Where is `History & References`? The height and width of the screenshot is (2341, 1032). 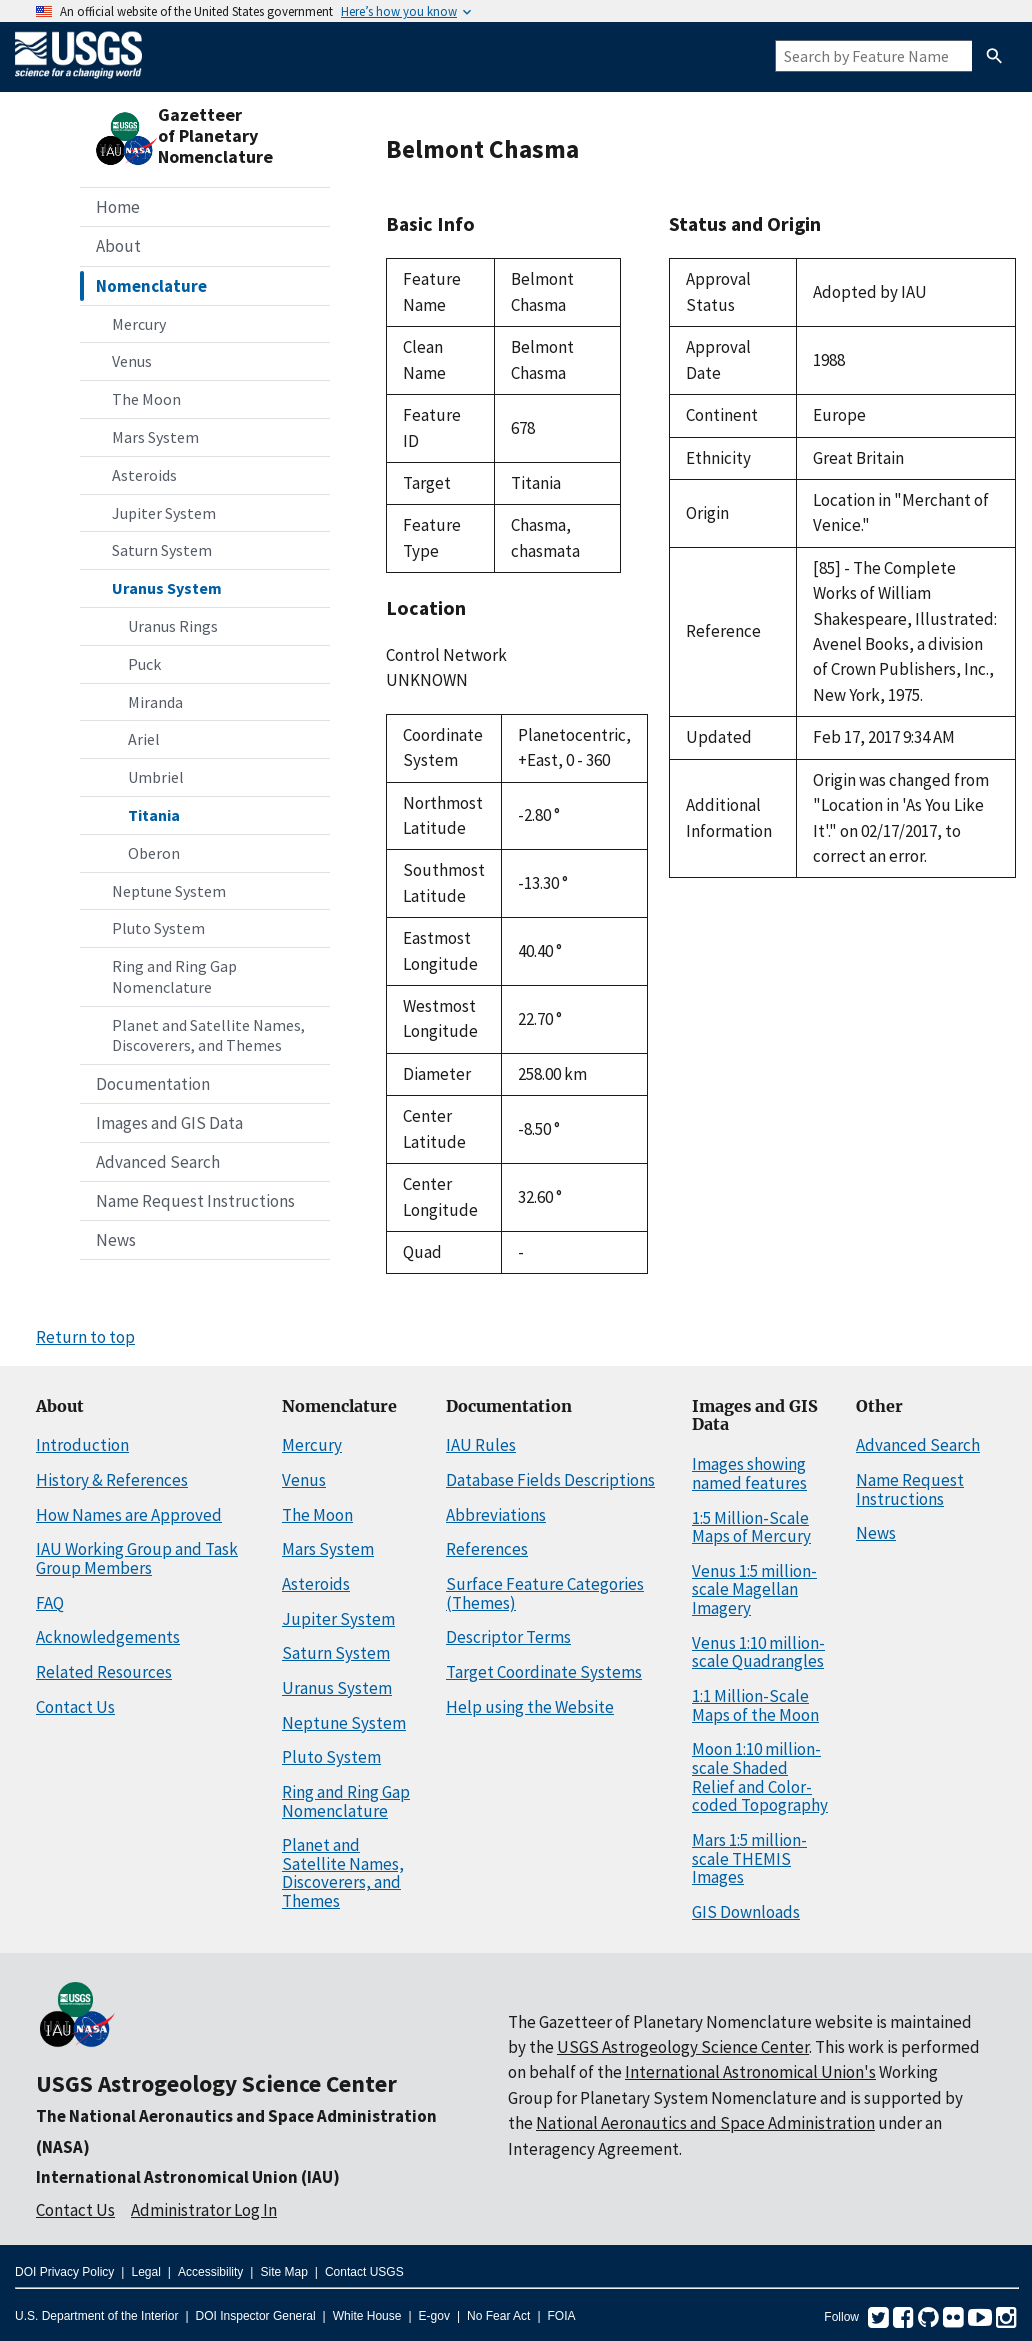
History & References is located at coordinates (112, 1480).